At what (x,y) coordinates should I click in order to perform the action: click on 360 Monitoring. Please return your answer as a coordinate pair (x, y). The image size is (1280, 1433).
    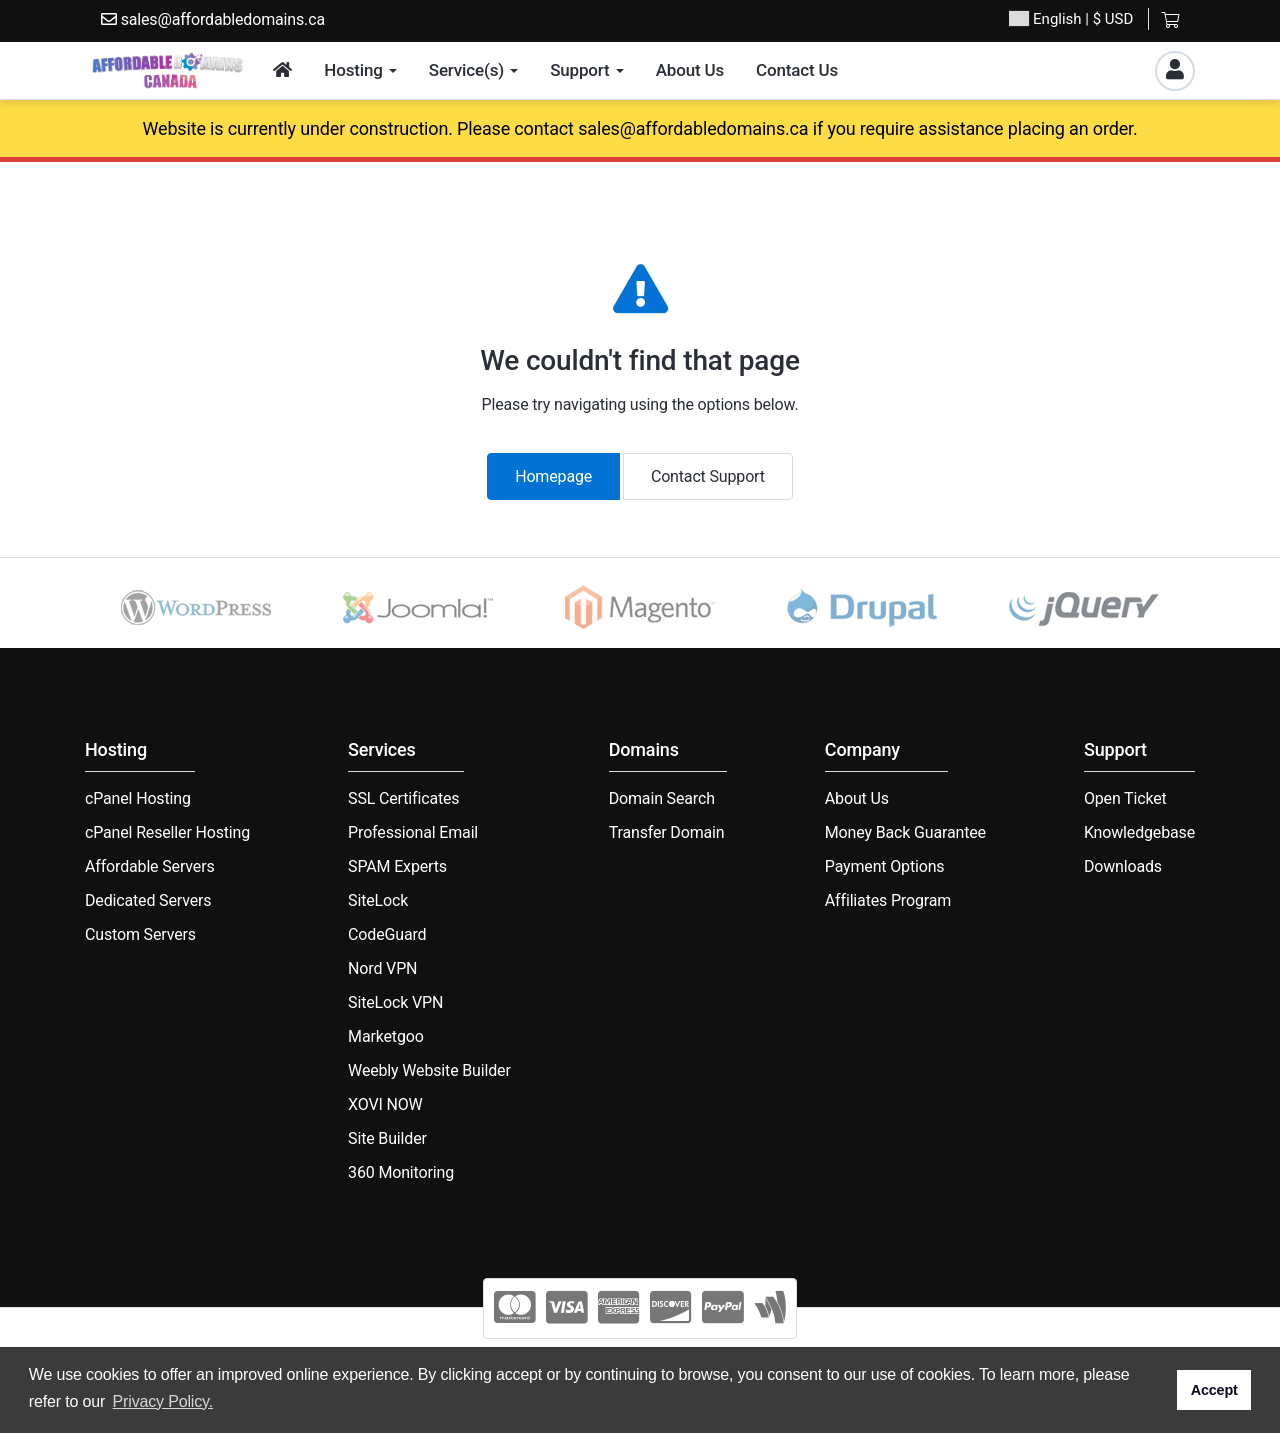
    Looking at the image, I should click on (401, 1172).